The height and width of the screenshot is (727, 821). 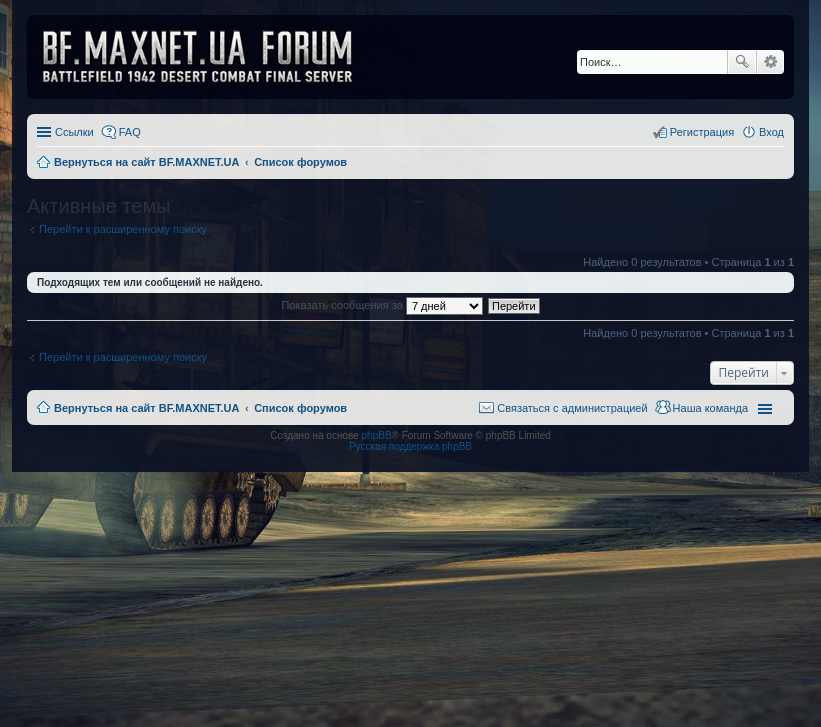 What do you see at coordinates (130, 132) in the screenshot?
I see `FAQ [menuitem]` at bounding box center [130, 132].